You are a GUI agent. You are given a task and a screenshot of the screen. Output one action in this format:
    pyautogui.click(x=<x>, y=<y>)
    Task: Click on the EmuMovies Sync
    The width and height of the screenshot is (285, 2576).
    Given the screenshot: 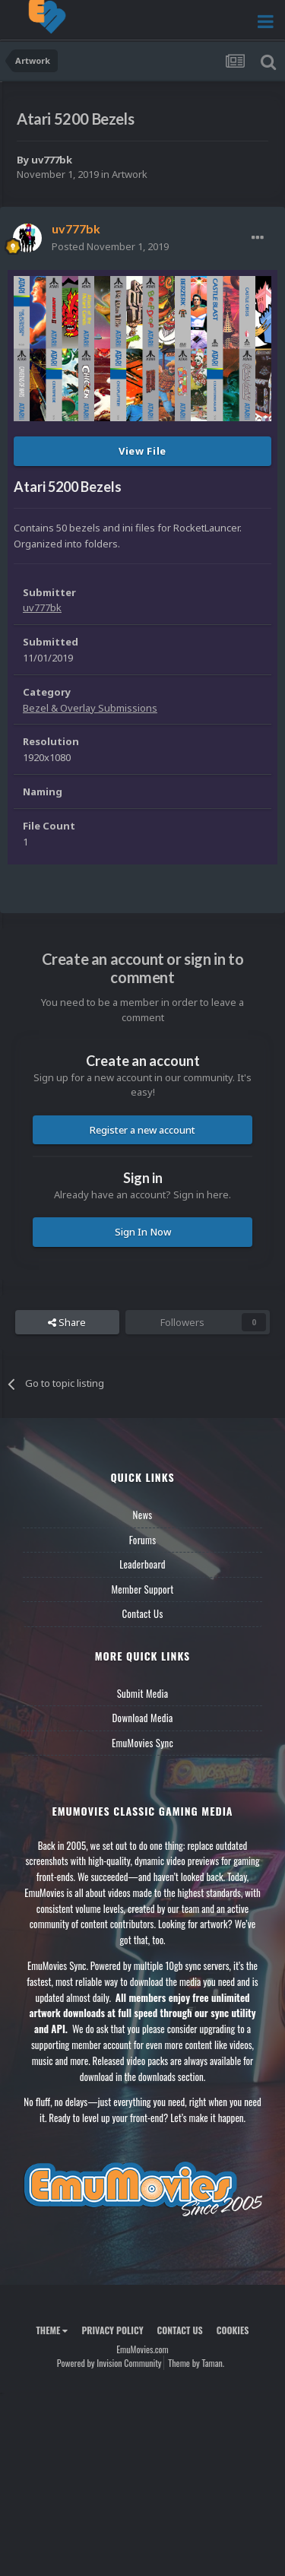 What is the action you would take?
    pyautogui.click(x=142, y=1742)
    